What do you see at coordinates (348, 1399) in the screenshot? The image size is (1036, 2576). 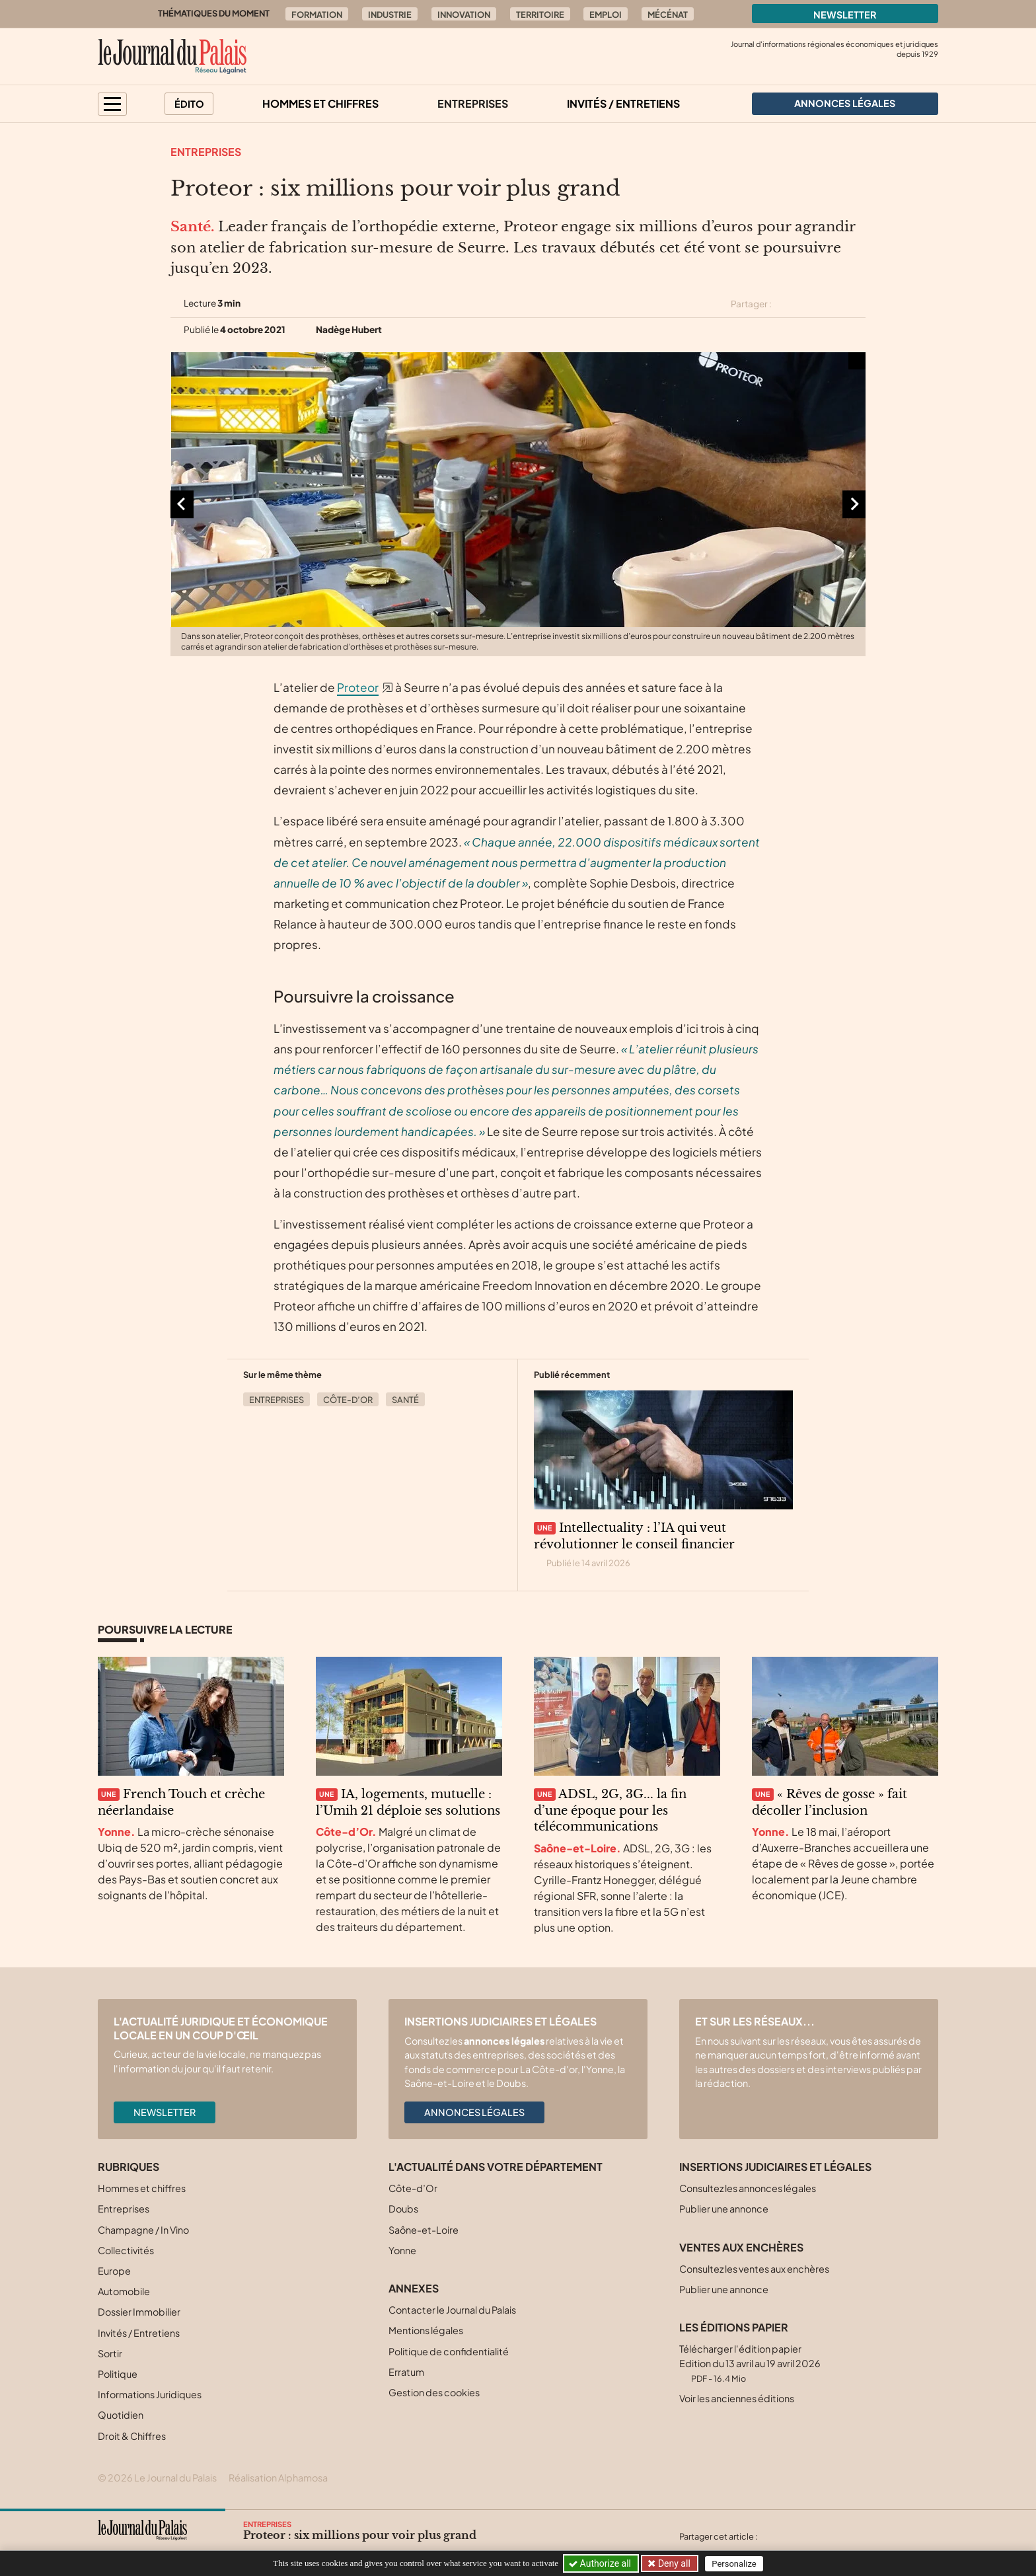 I see `Côte-d’Or` at bounding box center [348, 1399].